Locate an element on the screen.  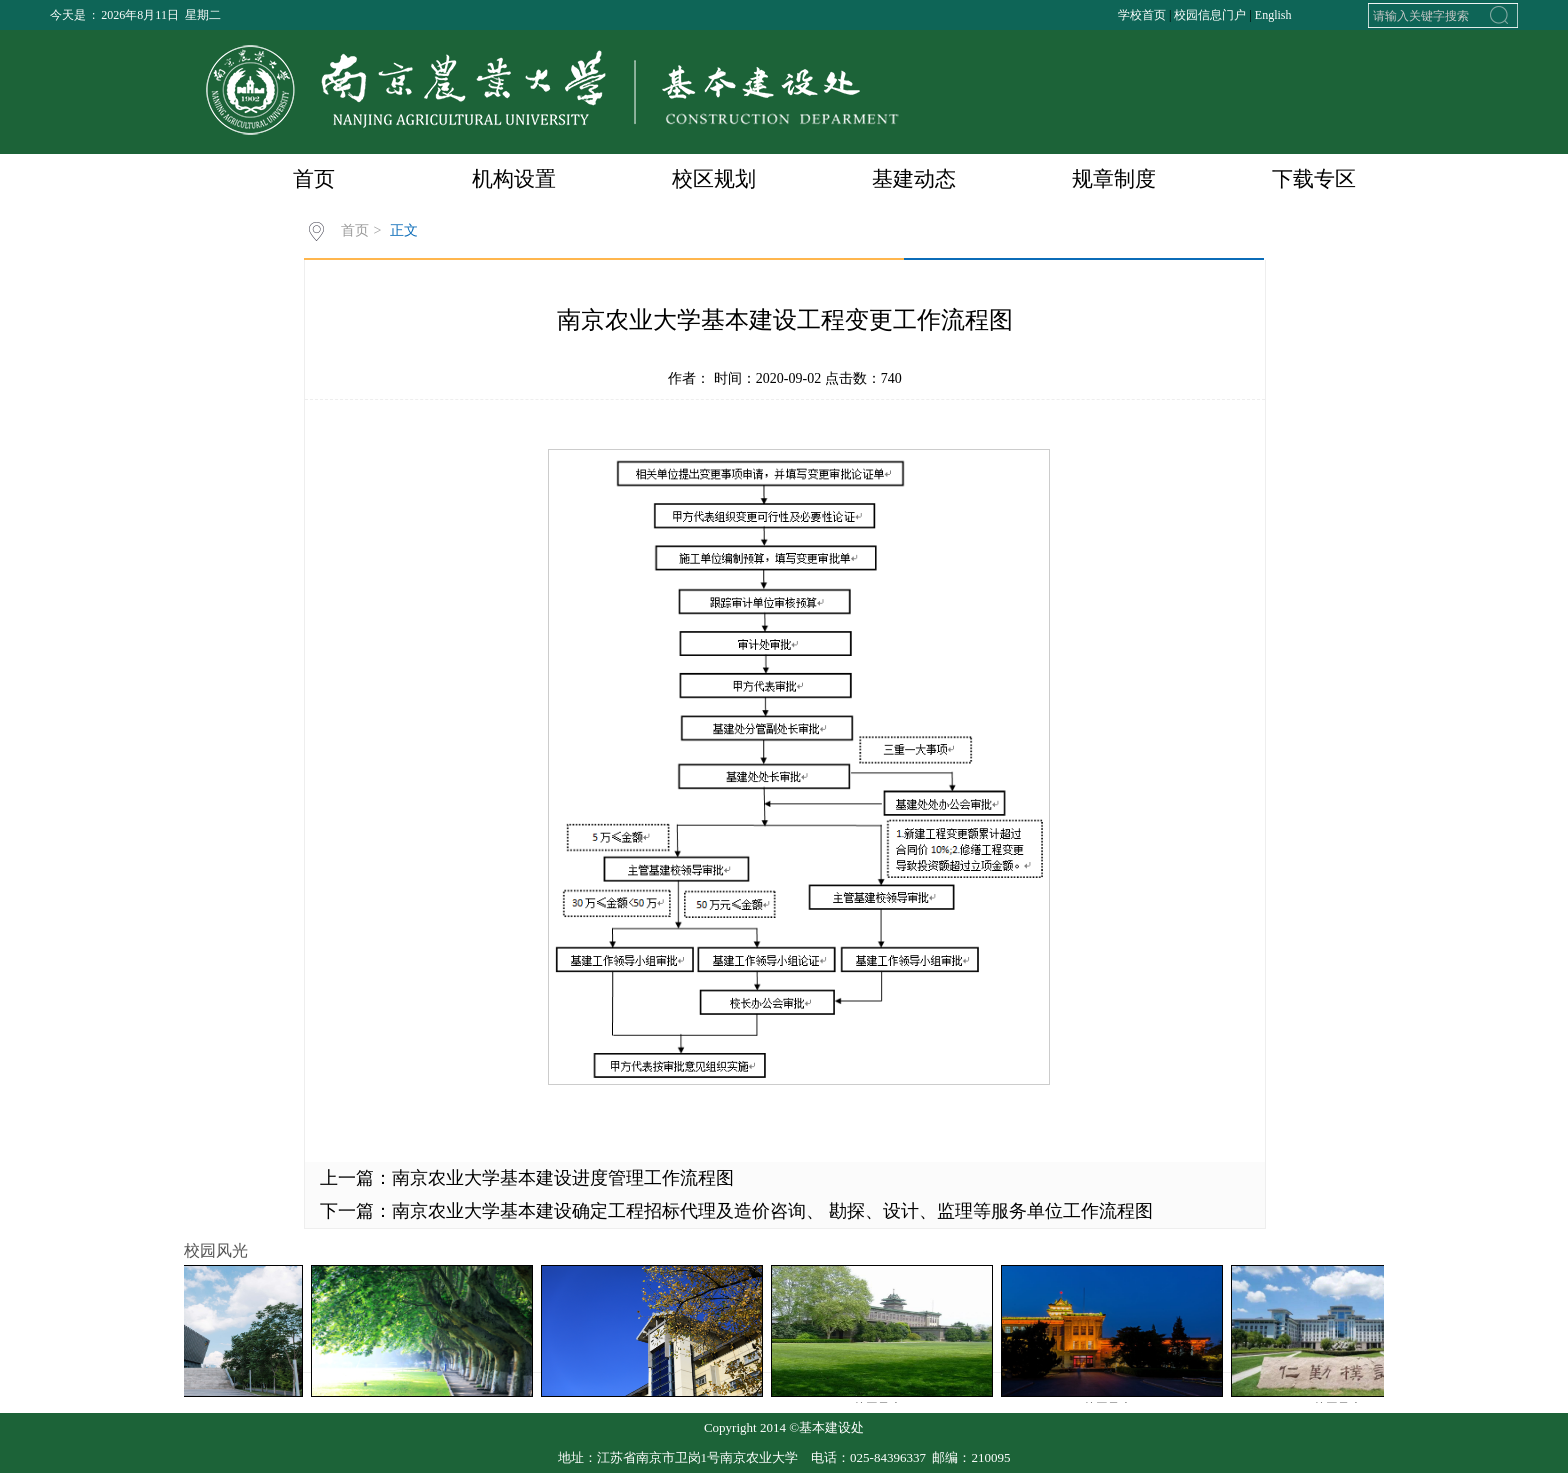
首页 is located at coordinates (314, 179).